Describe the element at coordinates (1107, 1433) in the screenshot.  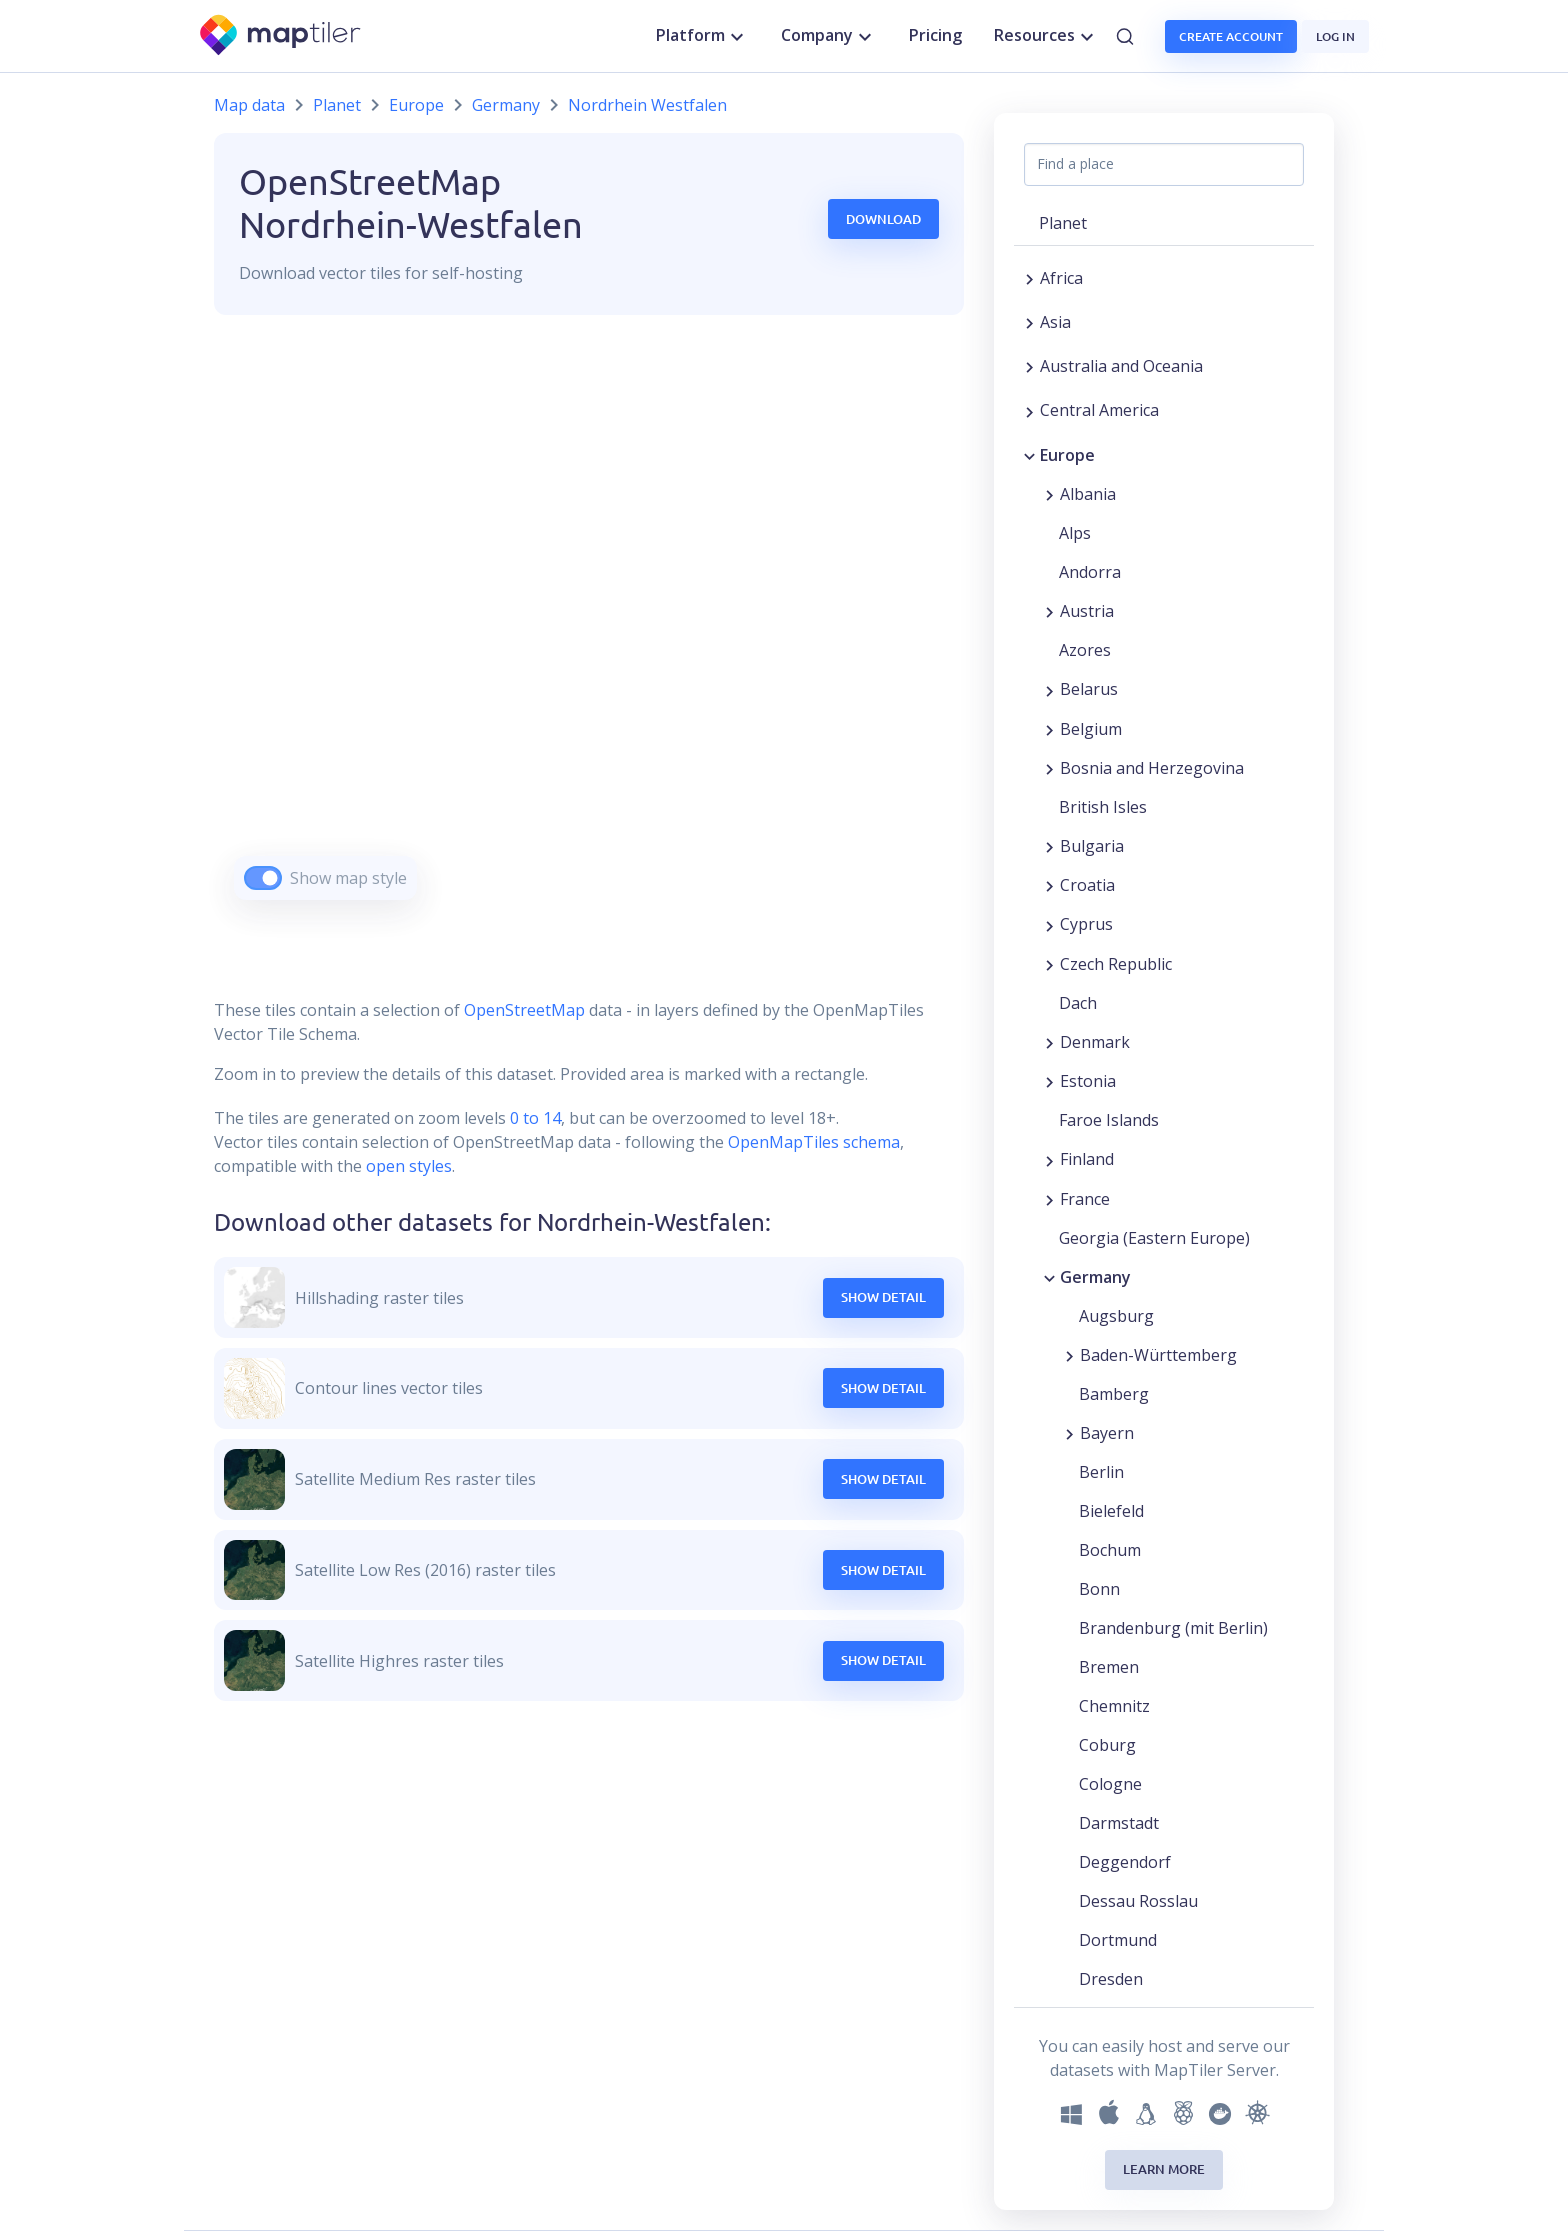
I see `Bayern [button]` at that location.